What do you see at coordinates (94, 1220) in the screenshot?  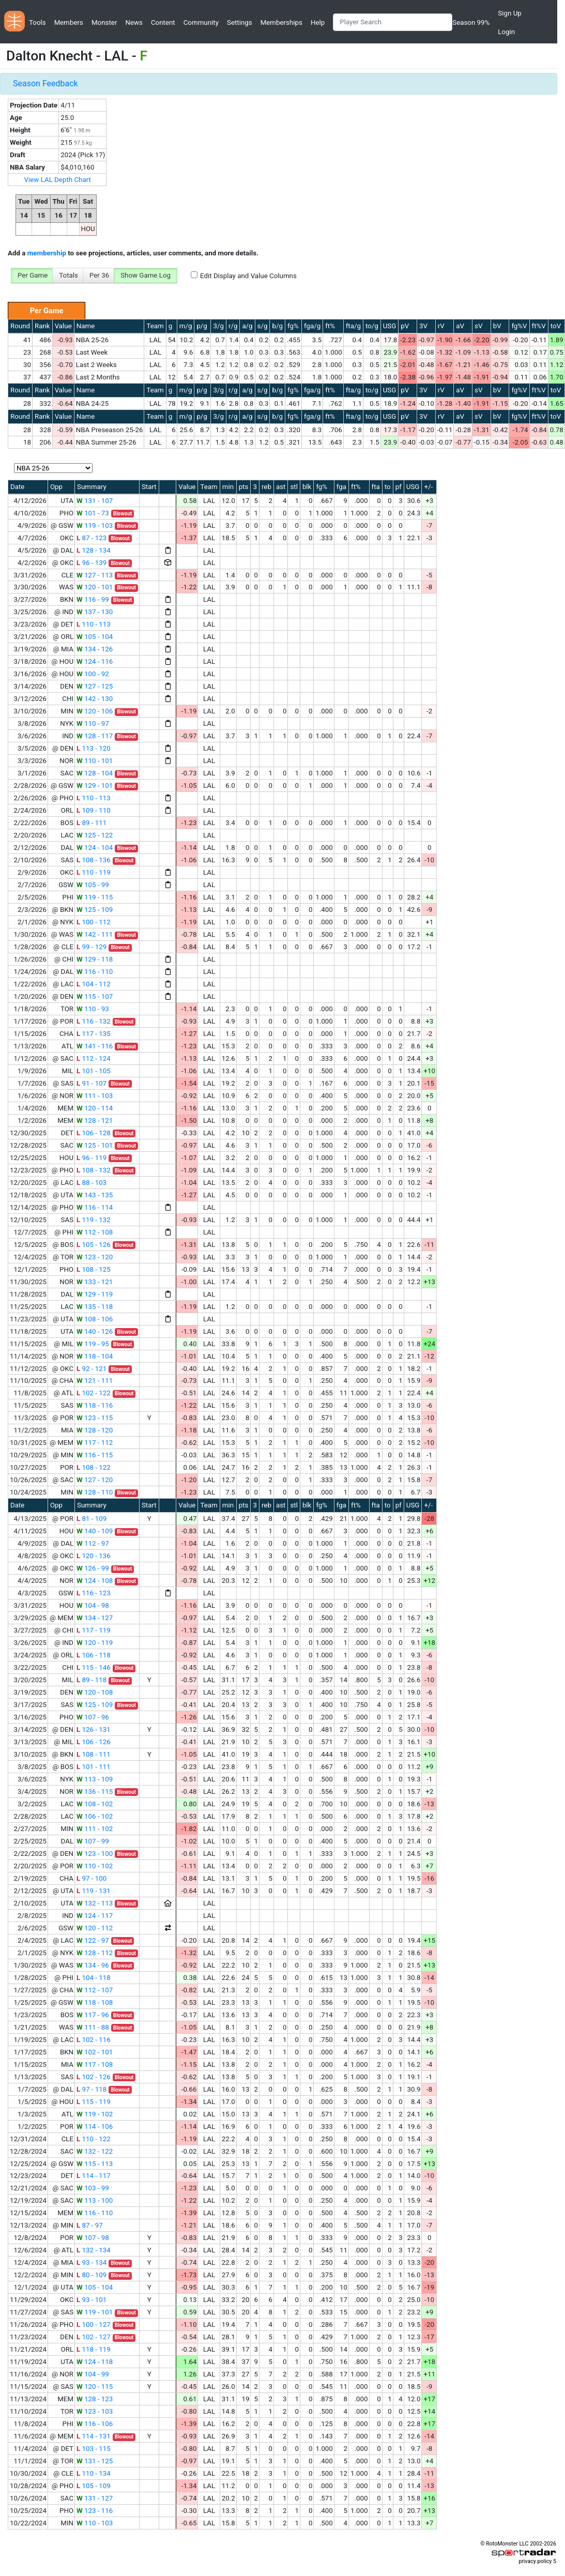 I see `119 - 132` at bounding box center [94, 1220].